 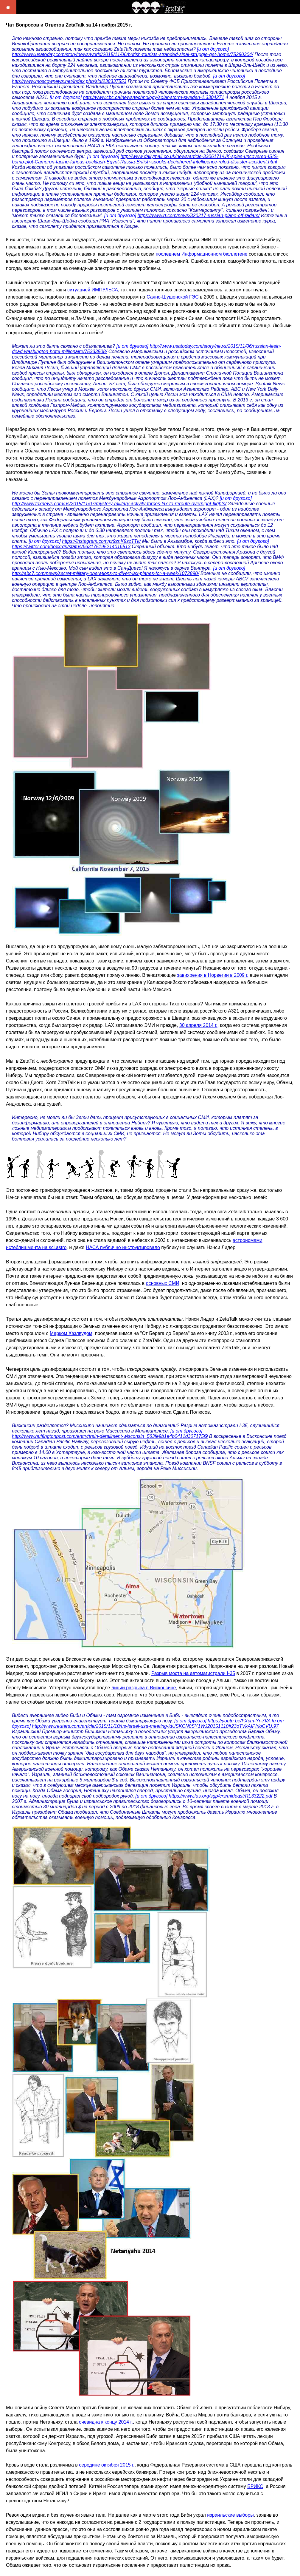 What do you see at coordinates (202, 253) in the screenshot?
I see `последнем Информационном бюллетене` at bounding box center [202, 253].